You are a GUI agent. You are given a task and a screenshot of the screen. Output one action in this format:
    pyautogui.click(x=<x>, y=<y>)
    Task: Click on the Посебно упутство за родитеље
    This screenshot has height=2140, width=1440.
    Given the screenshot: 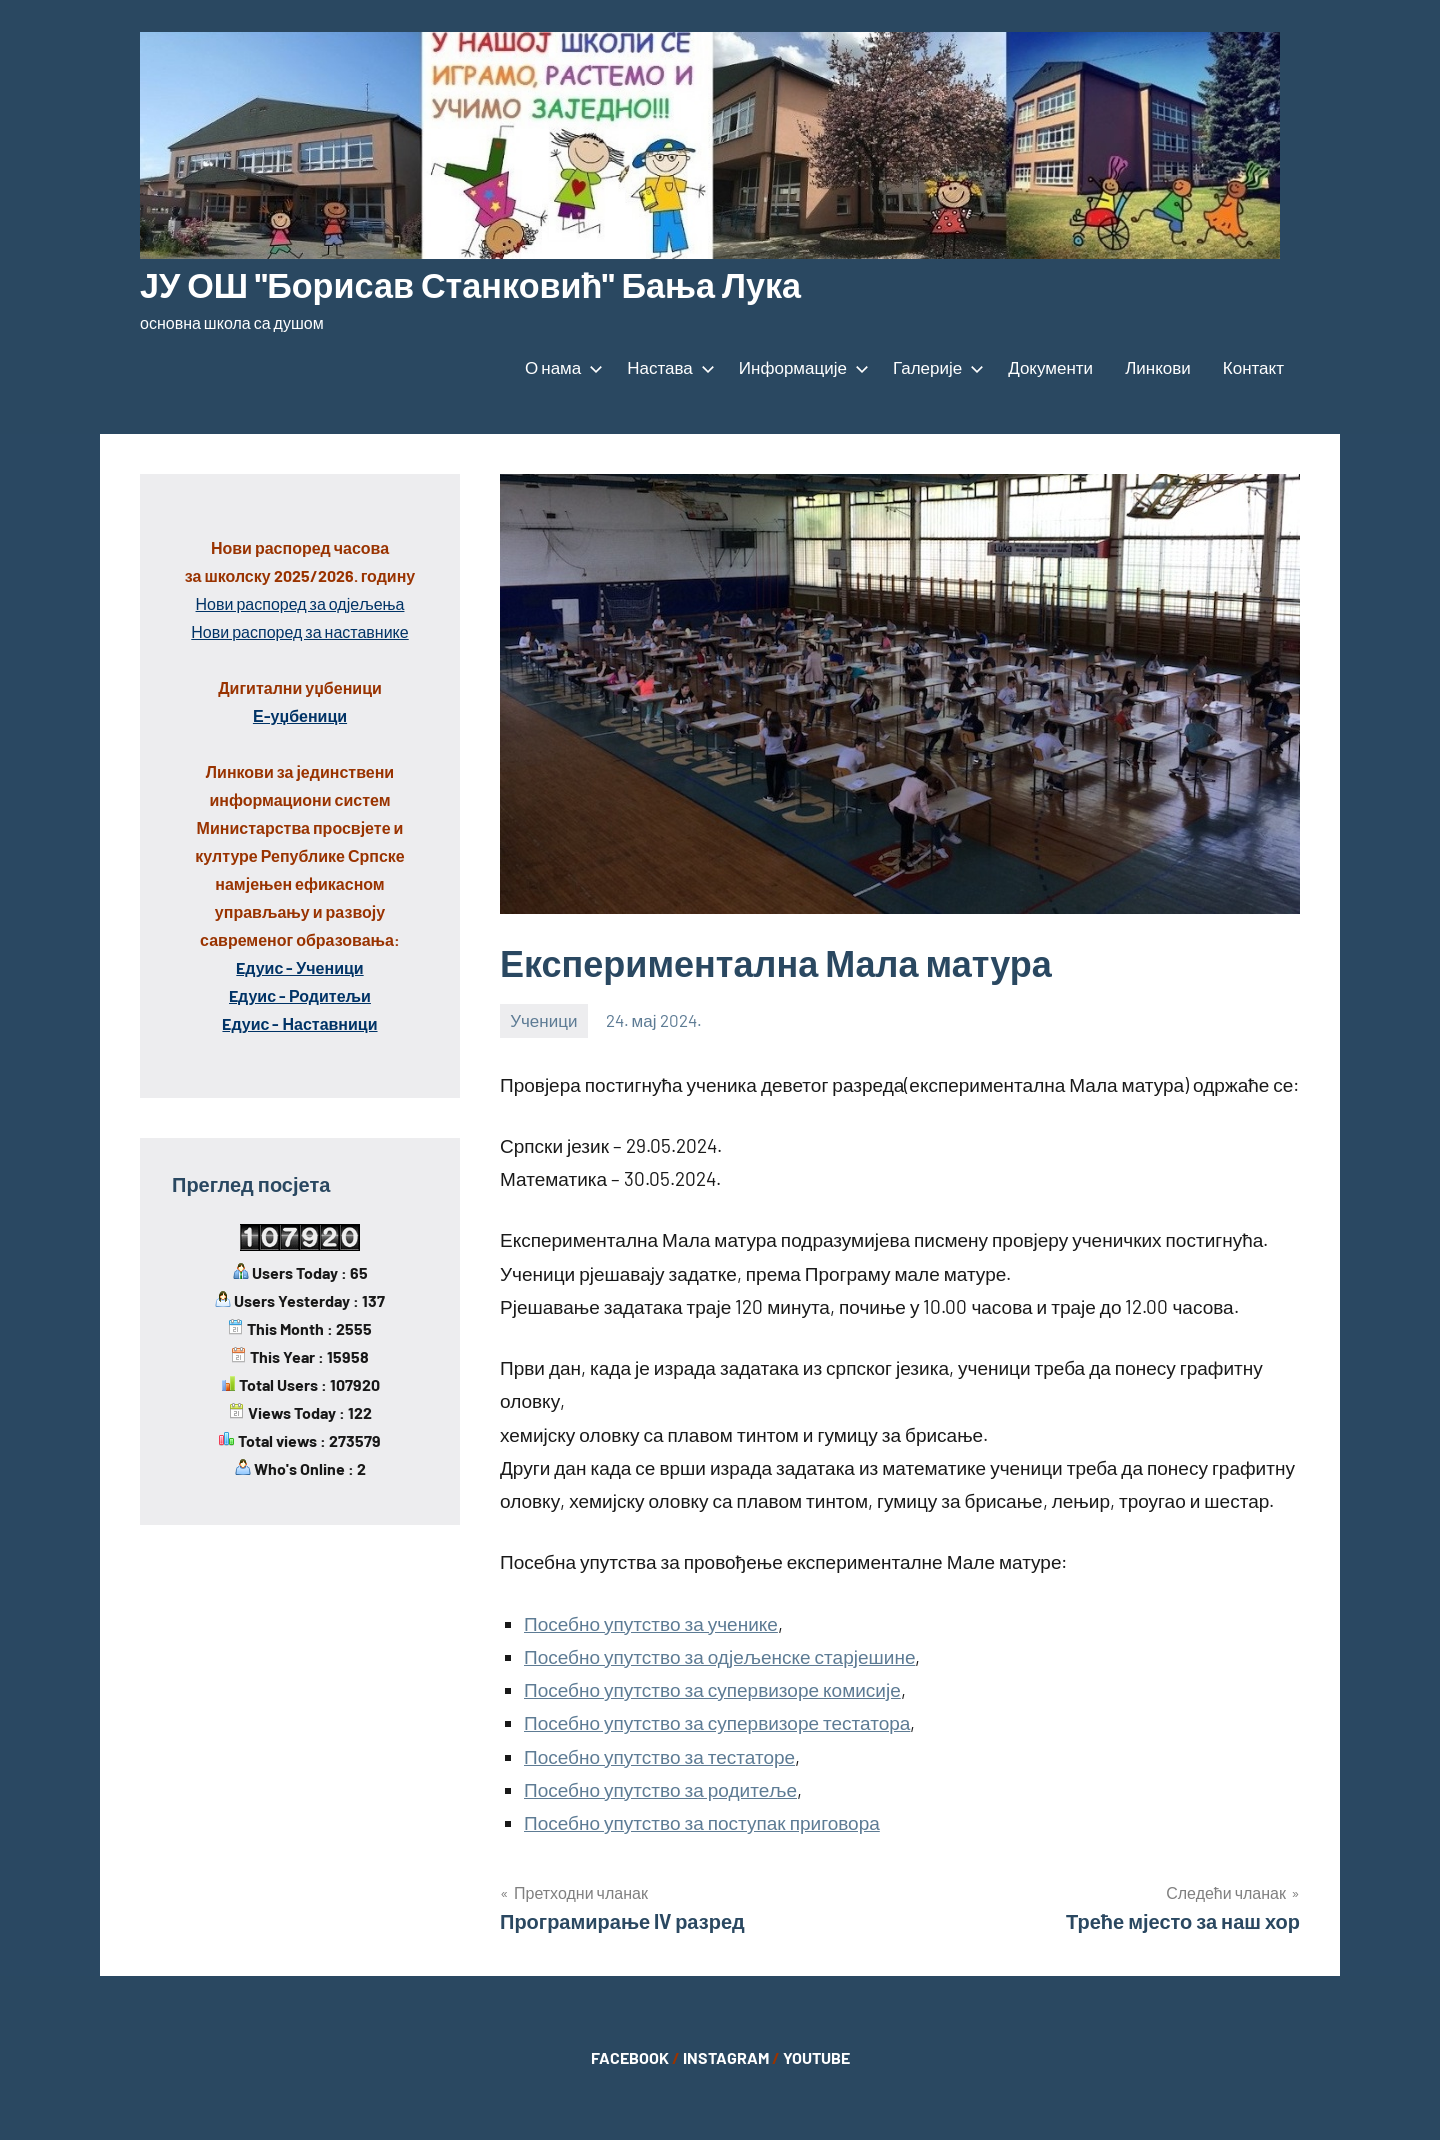 What is the action you would take?
    pyautogui.click(x=660, y=1789)
    